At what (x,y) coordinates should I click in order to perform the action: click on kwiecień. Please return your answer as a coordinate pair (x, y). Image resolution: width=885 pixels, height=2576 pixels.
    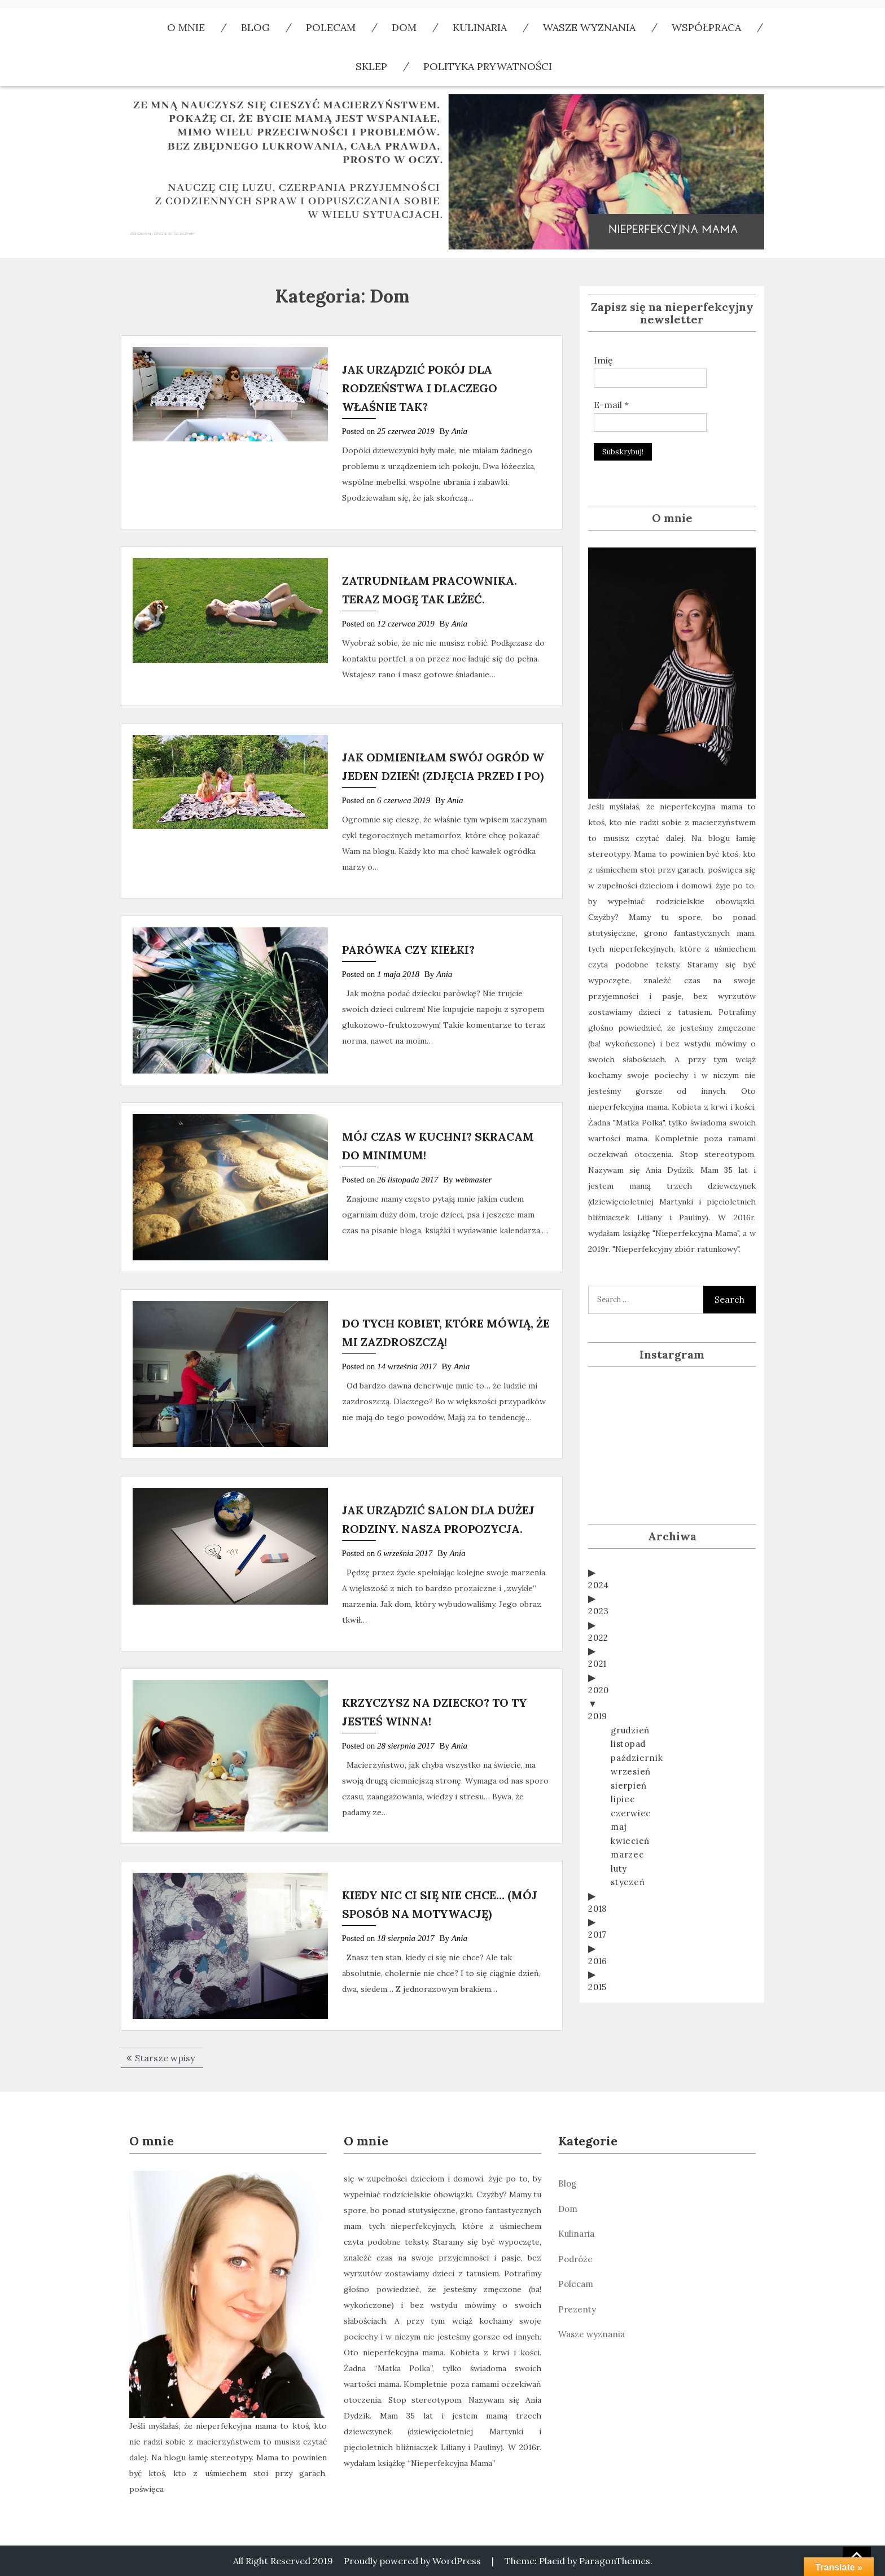
    Looking at the image, I should click on (630, 1805).